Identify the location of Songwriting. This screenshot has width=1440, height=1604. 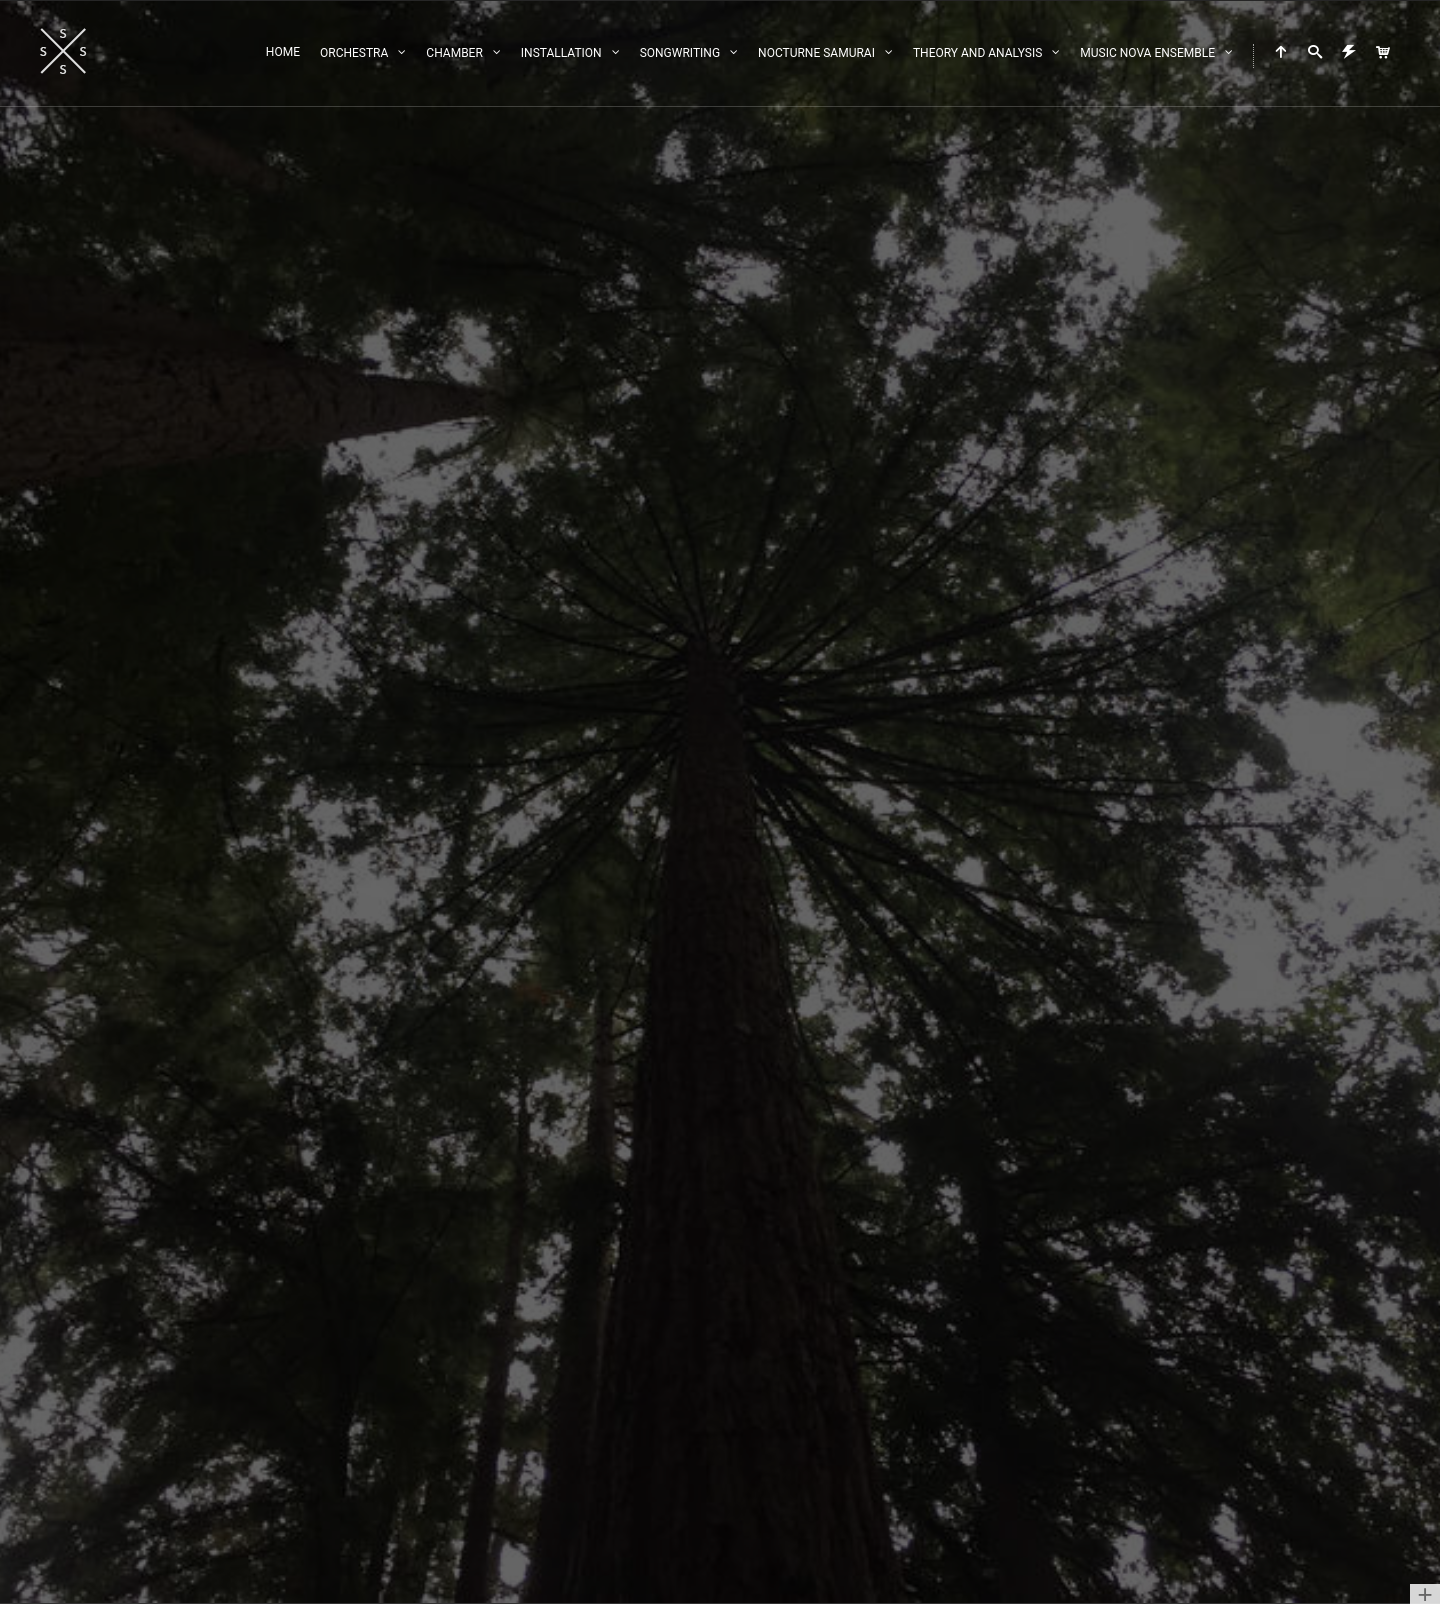
(680, 53).